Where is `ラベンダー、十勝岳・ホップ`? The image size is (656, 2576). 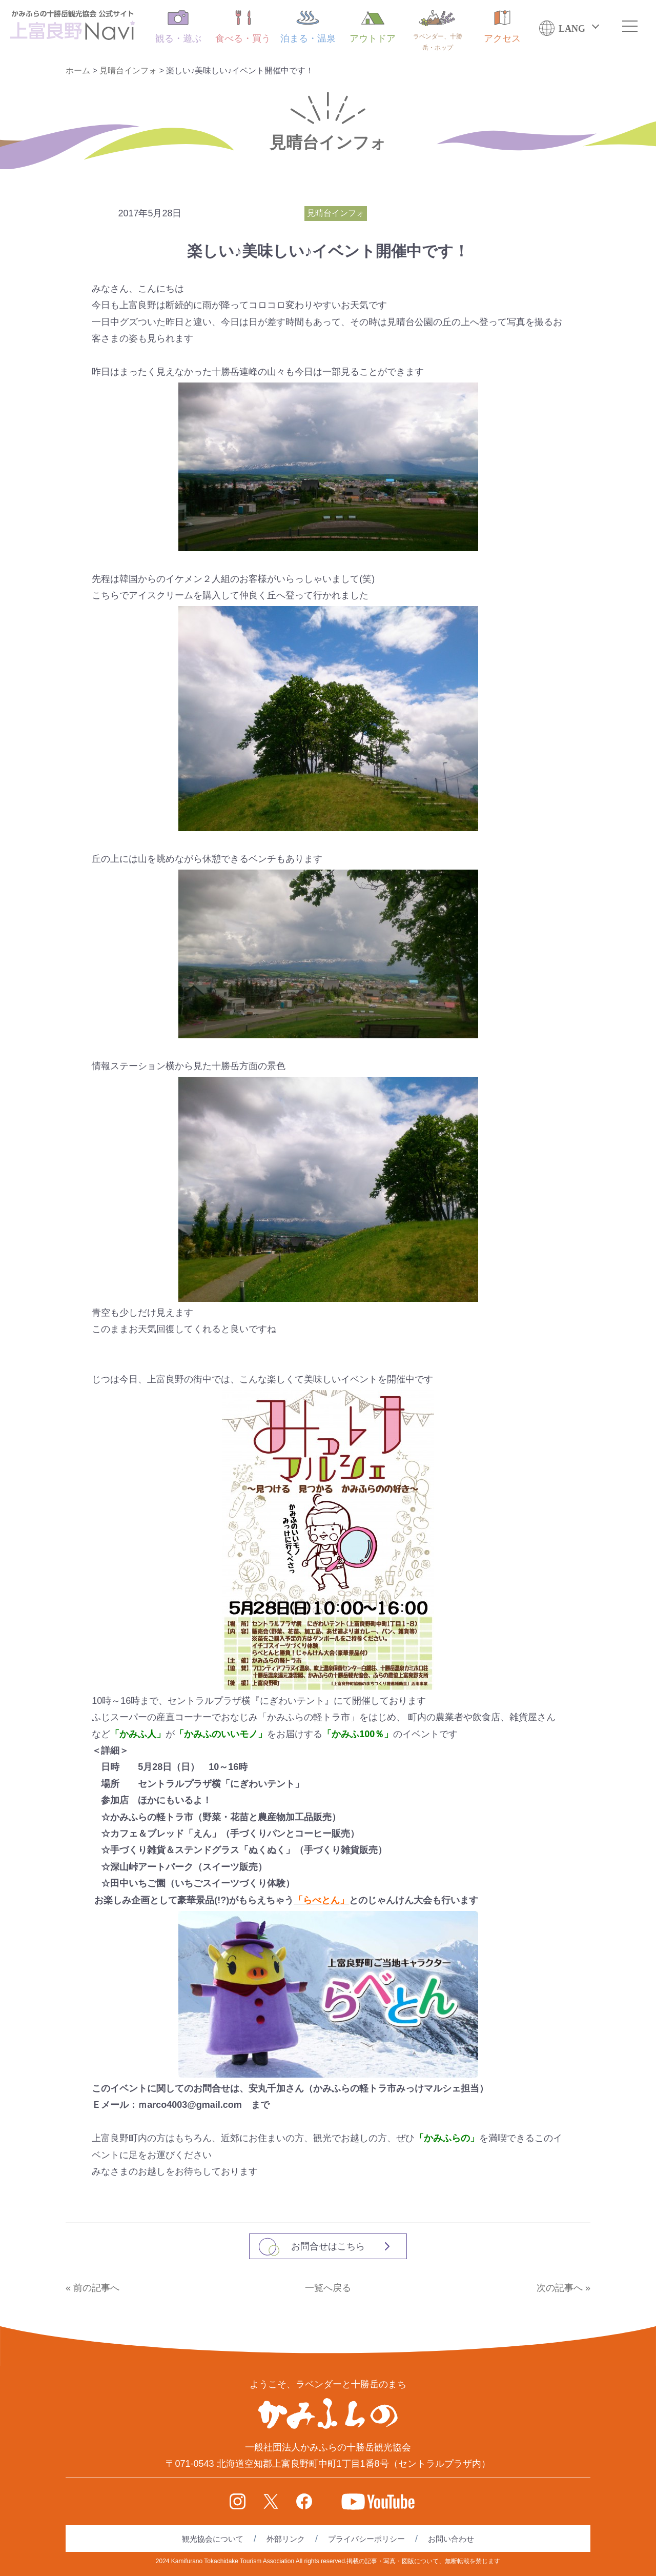
ラベンダー、十勝岳・ホップ is located at coordinates (437, 30).